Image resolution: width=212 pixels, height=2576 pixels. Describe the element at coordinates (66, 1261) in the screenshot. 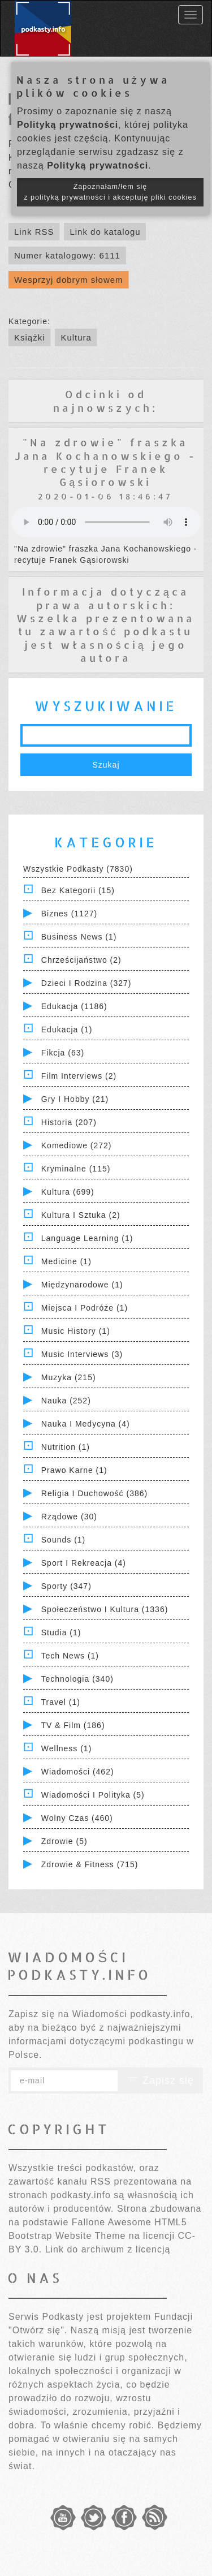

I see `Medicine (1)` at that location.